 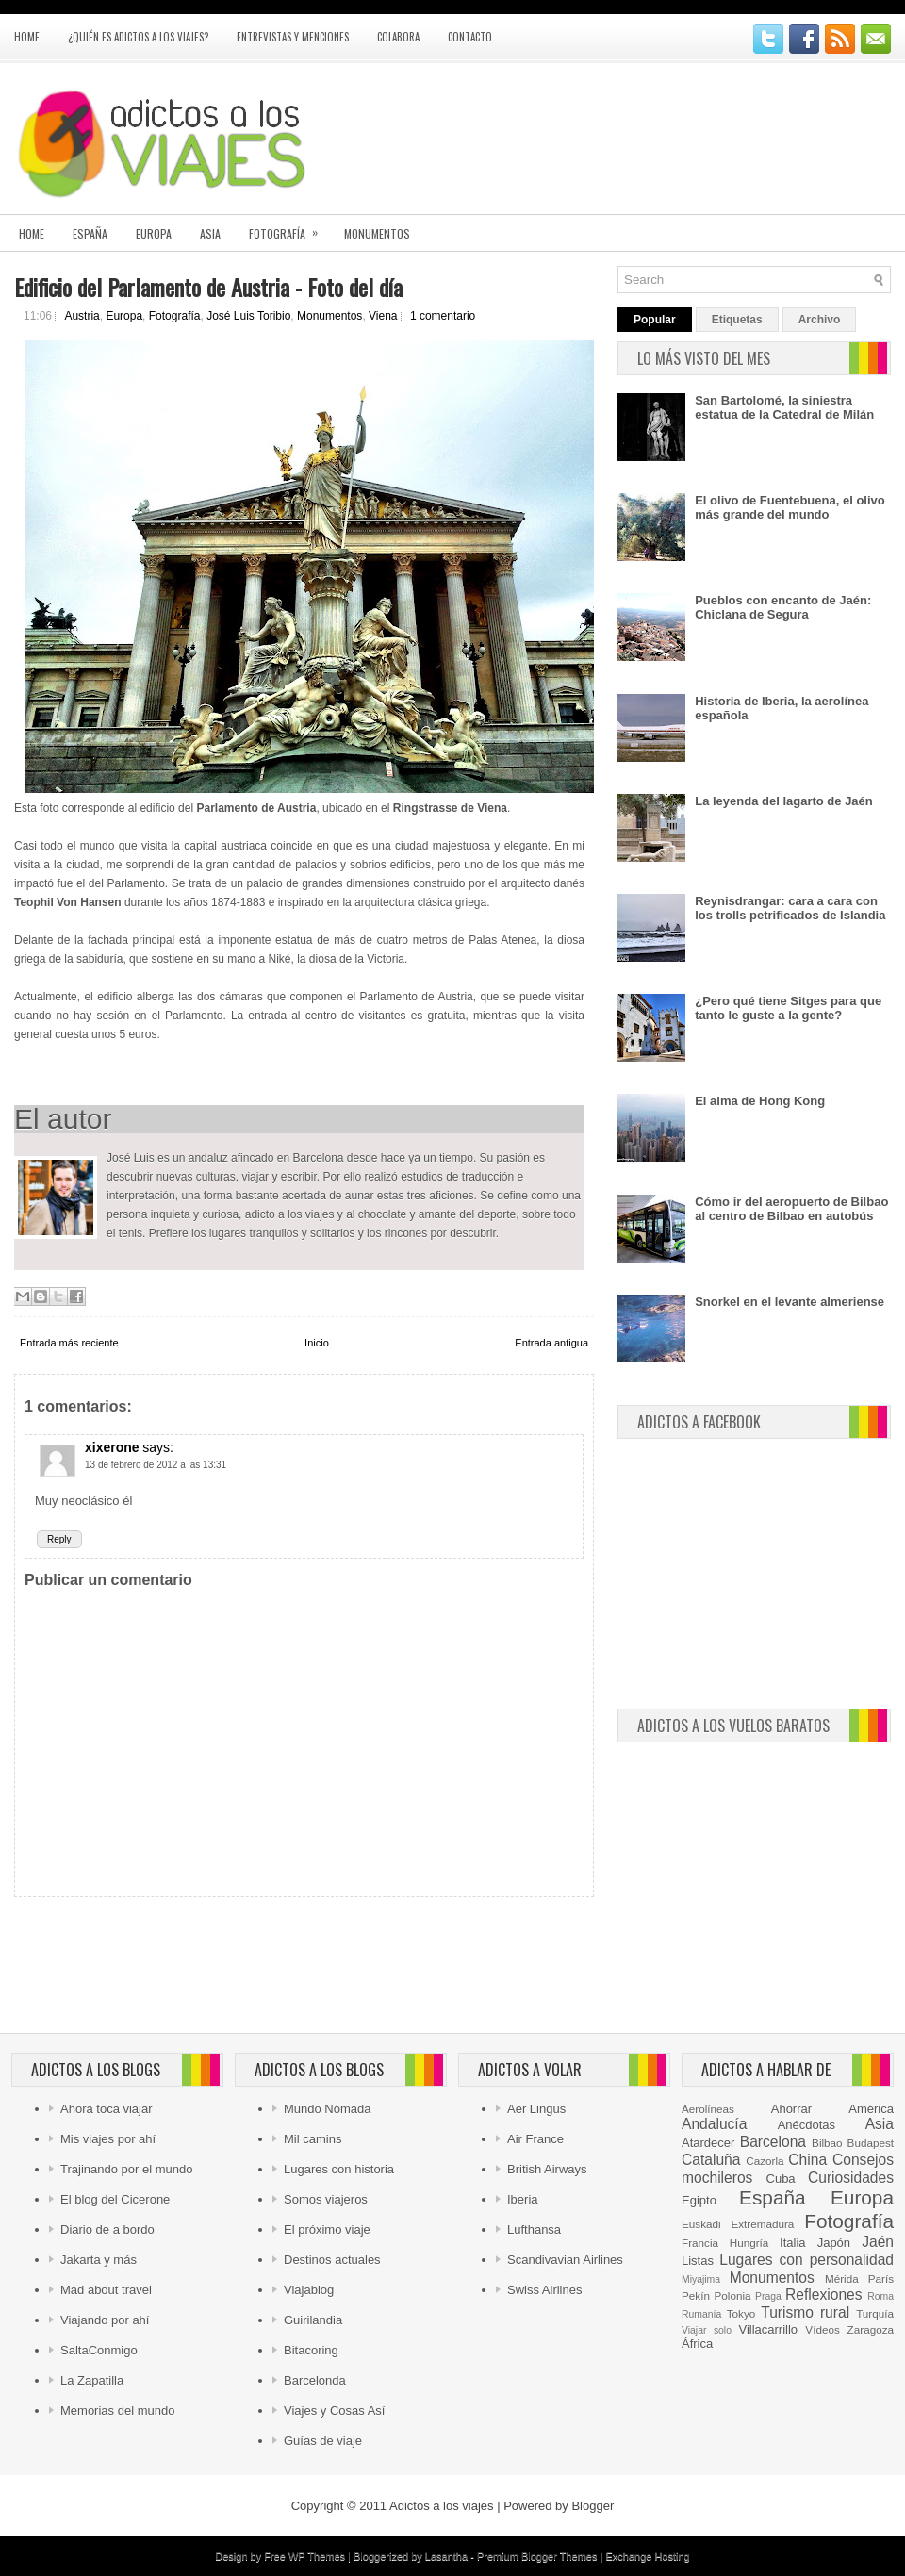 What do you see at coordinates (806, 2125) in the screenshot?
I see `Anécdotas` at bounding box center [806, 2125].